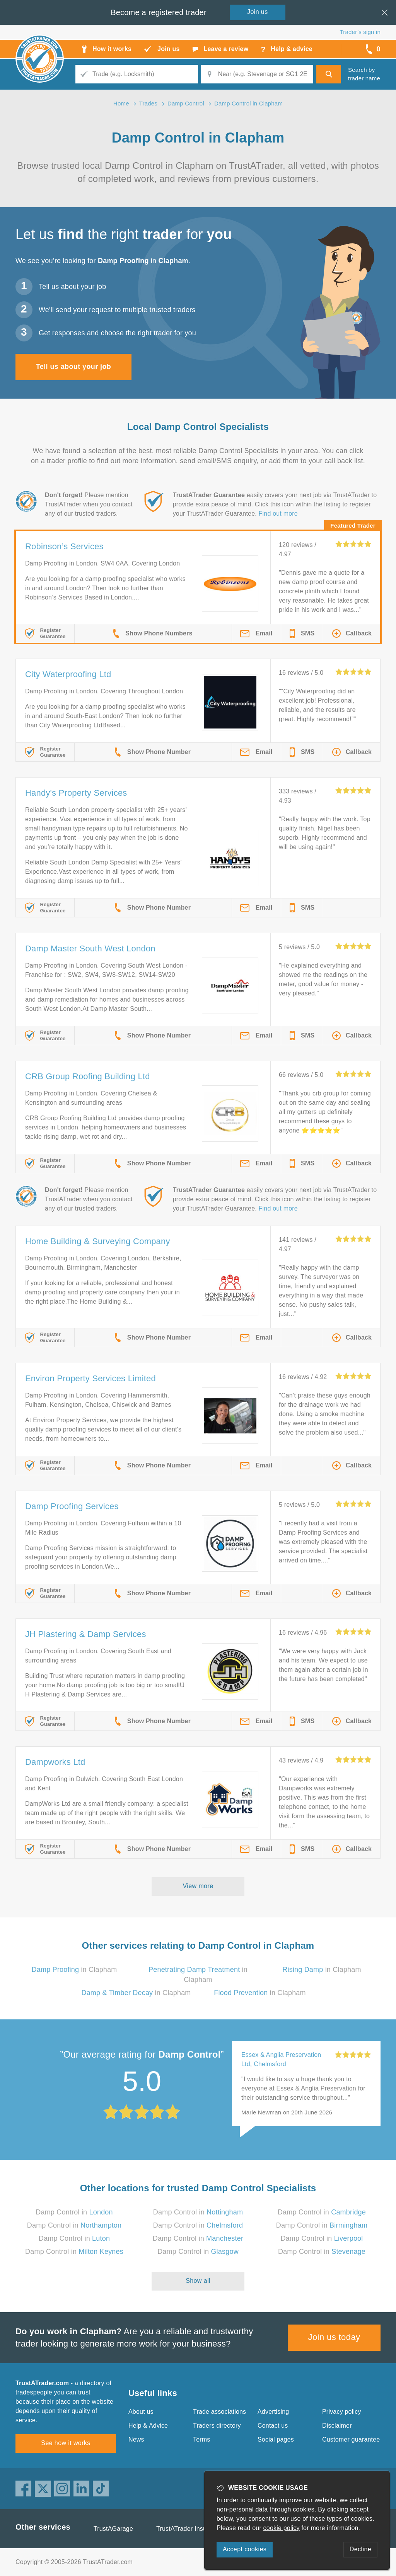  What do you see at coordinates (273, 2411) in the screenshot?
I see `Advertising` at bounding box center [273, 2411].